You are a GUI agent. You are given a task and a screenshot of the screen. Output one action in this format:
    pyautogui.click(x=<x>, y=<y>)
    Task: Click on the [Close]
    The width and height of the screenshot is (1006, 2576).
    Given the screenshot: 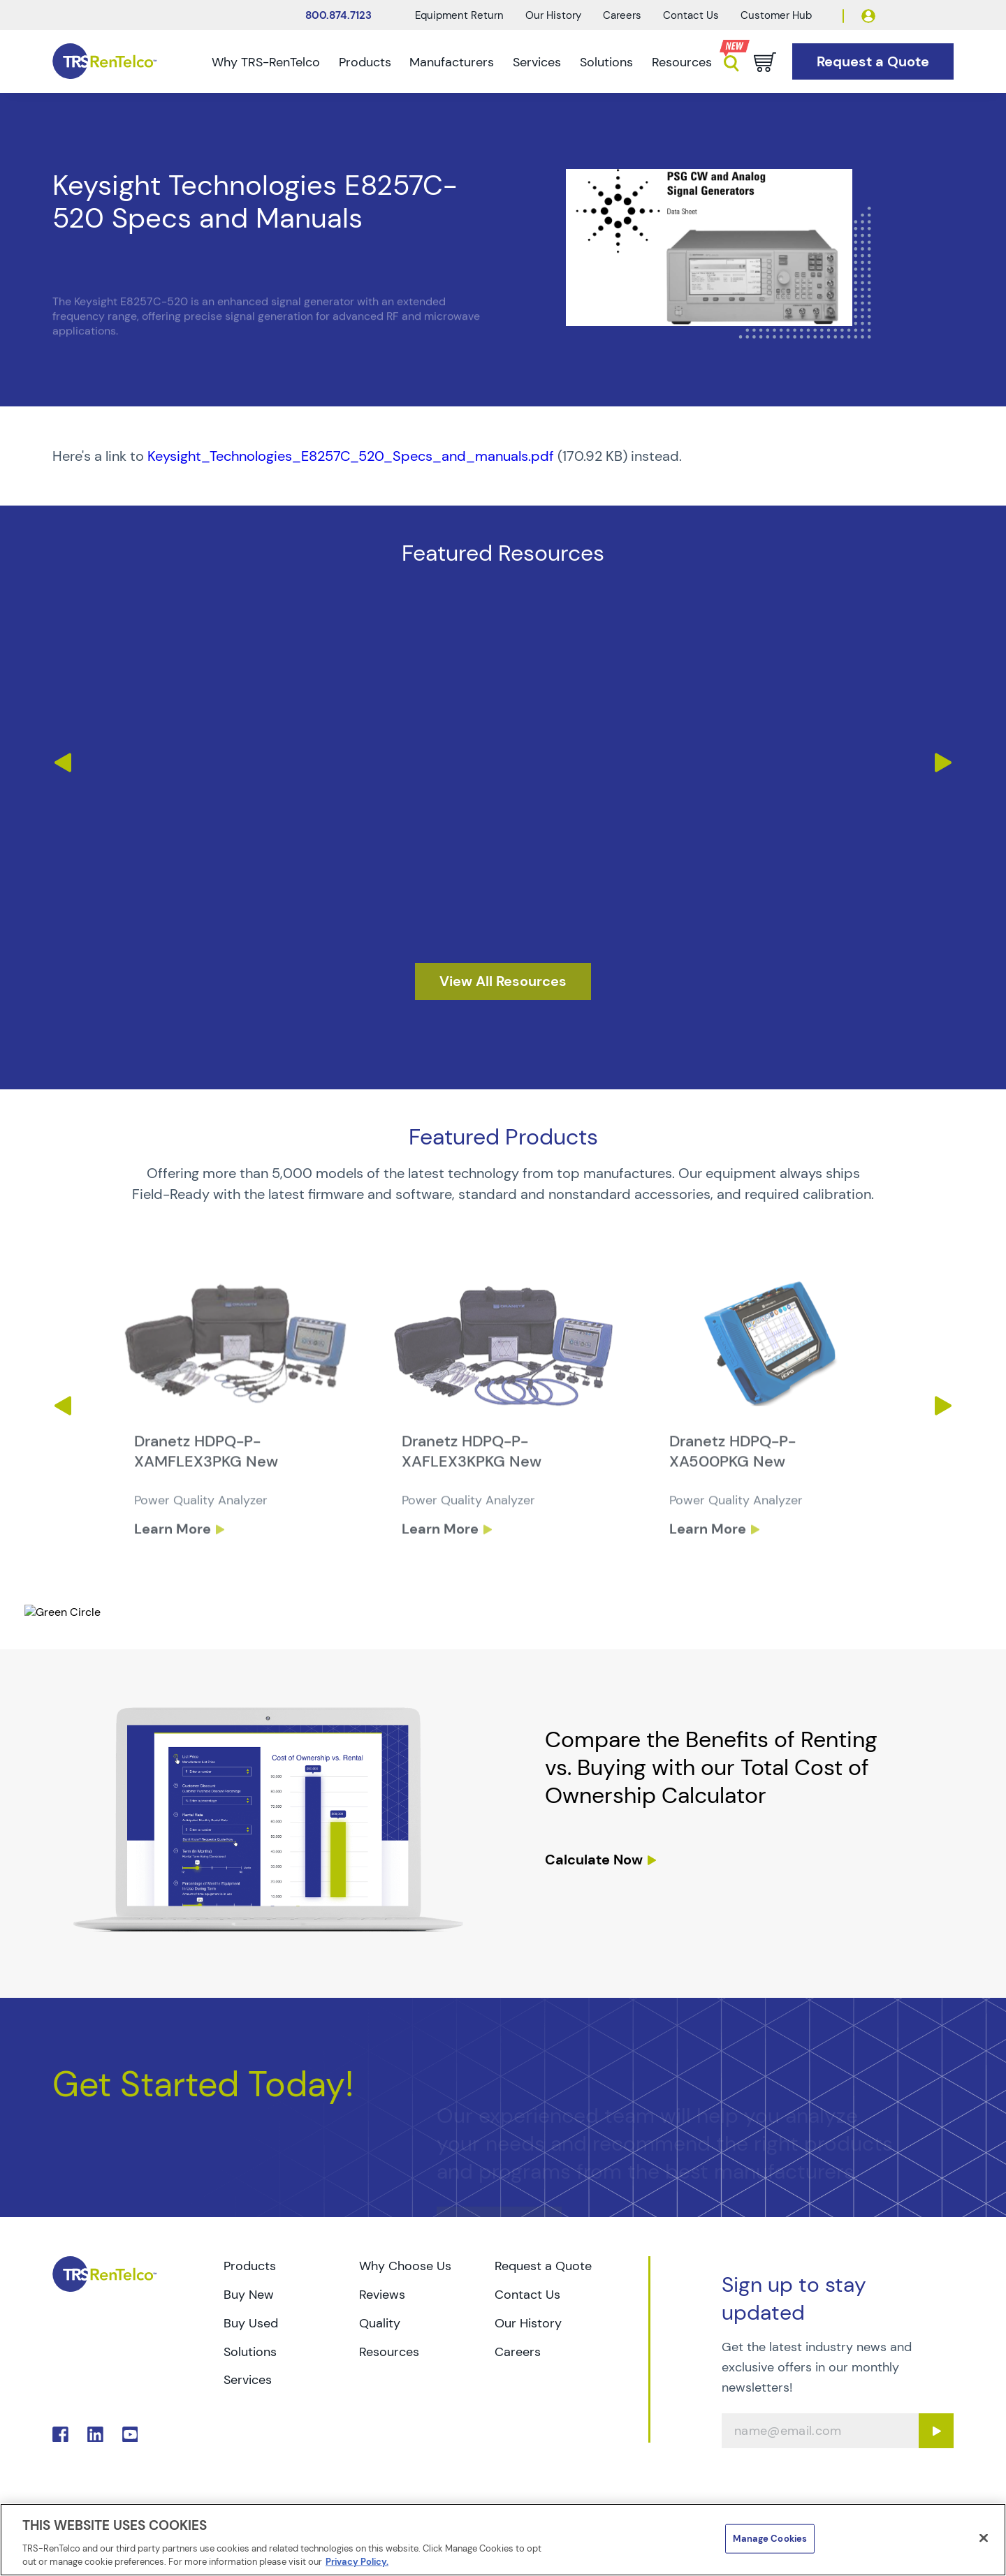 What is the action you would take?
    pyautogui.click(x=983, y=2538)
    